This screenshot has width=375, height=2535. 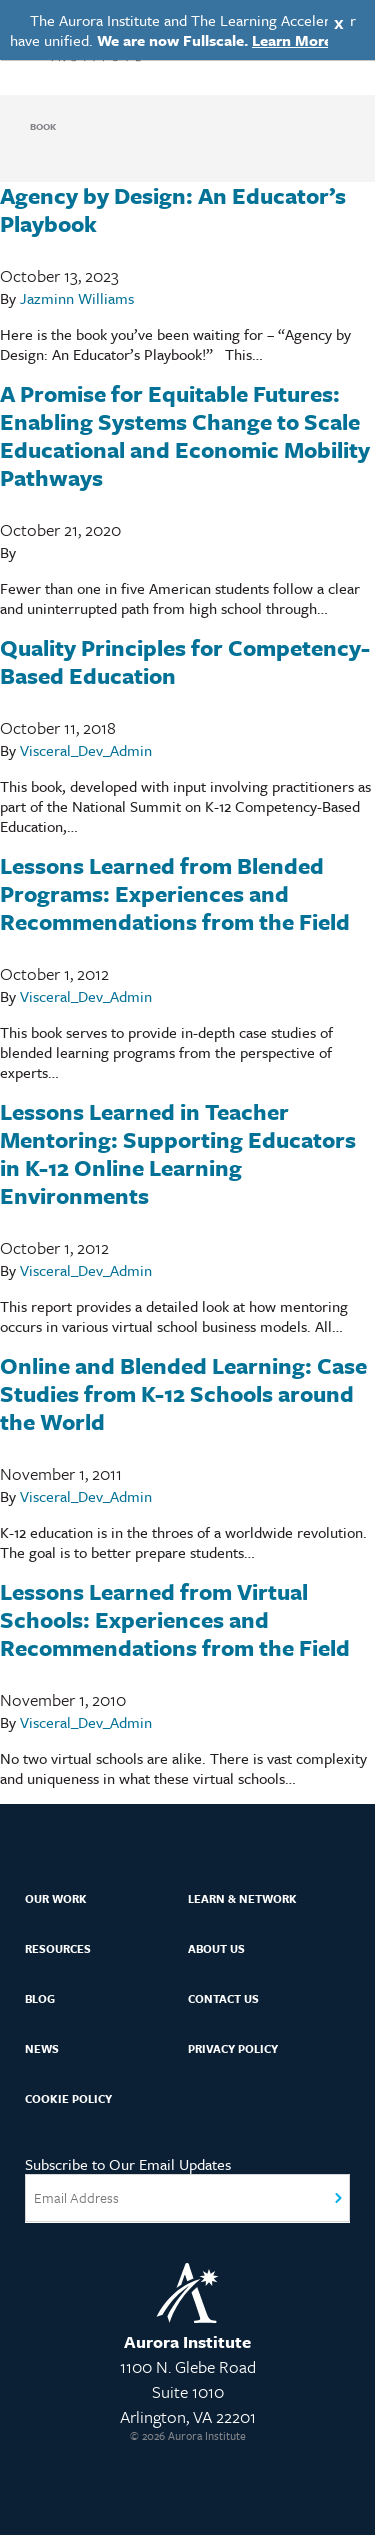 I want to click on Blog, so click(x=40, y=1998).